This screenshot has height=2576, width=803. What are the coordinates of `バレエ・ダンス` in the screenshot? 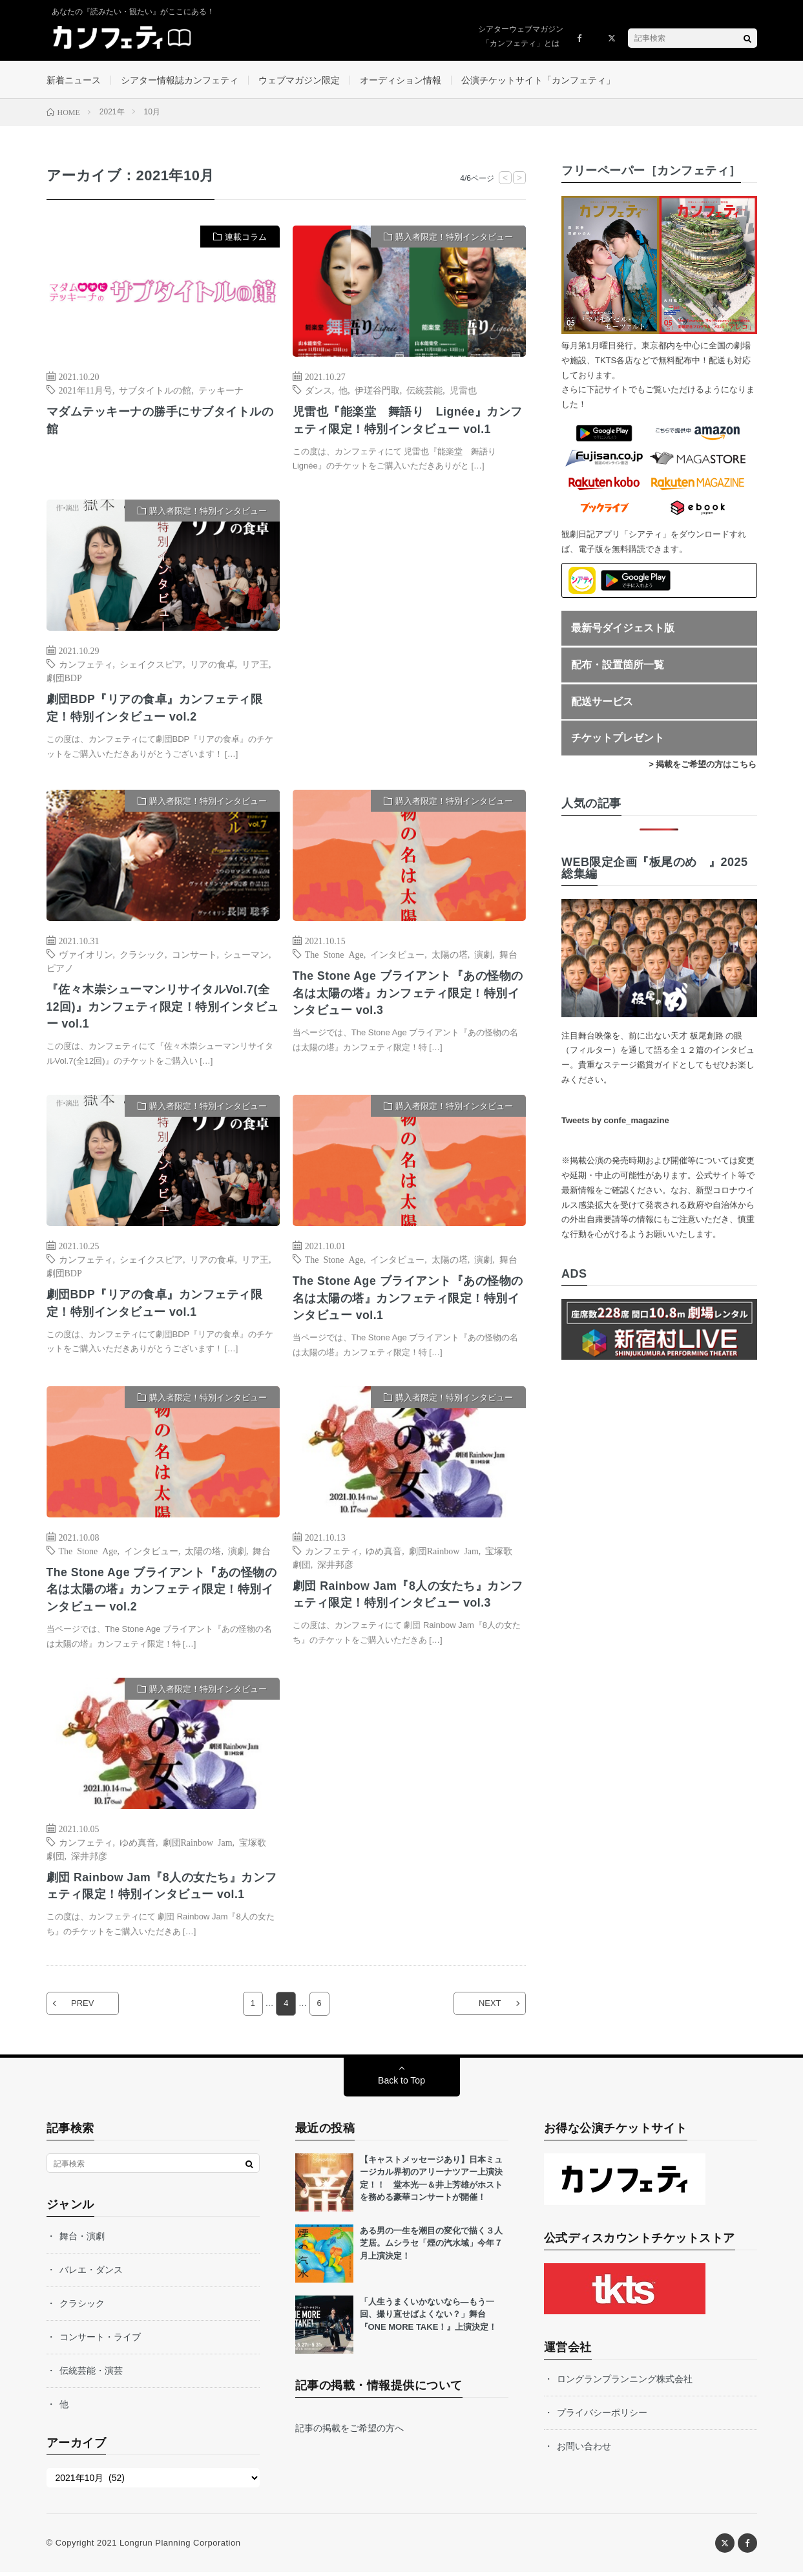 It's located at (91, 2273).